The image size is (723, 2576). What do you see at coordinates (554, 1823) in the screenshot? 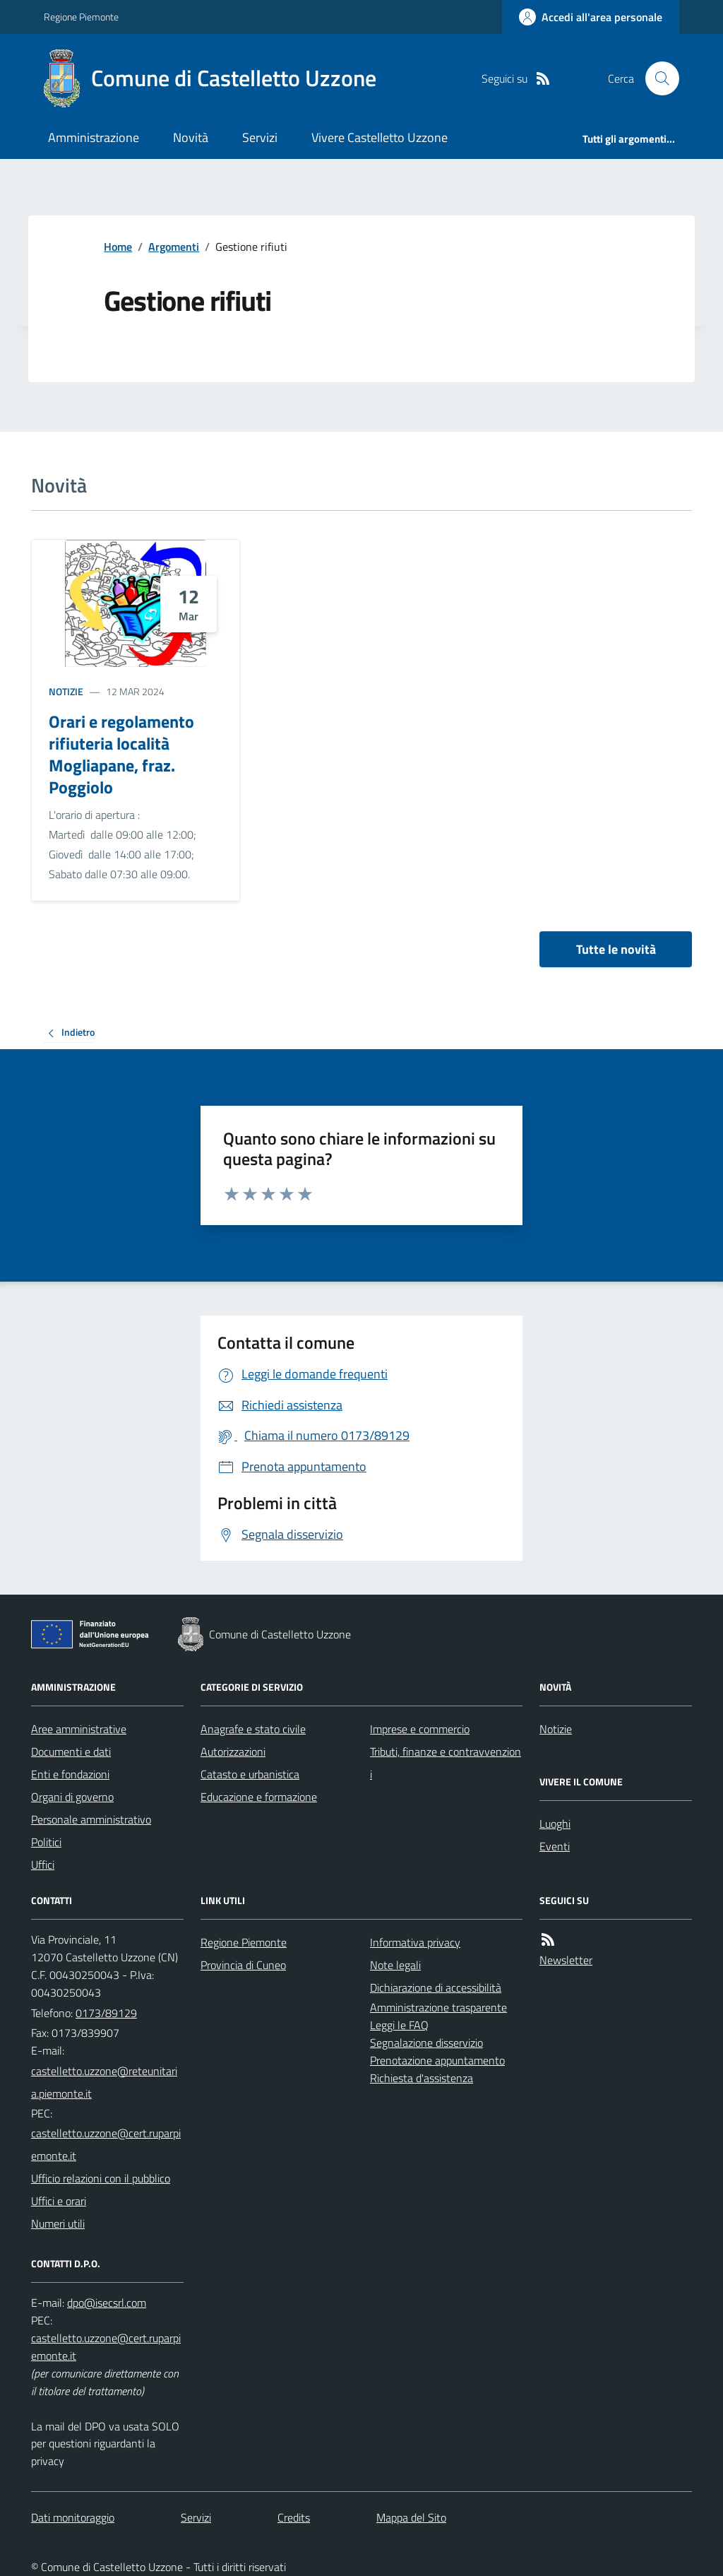
I see `Luoghi` at bounding box center [554, 1823].